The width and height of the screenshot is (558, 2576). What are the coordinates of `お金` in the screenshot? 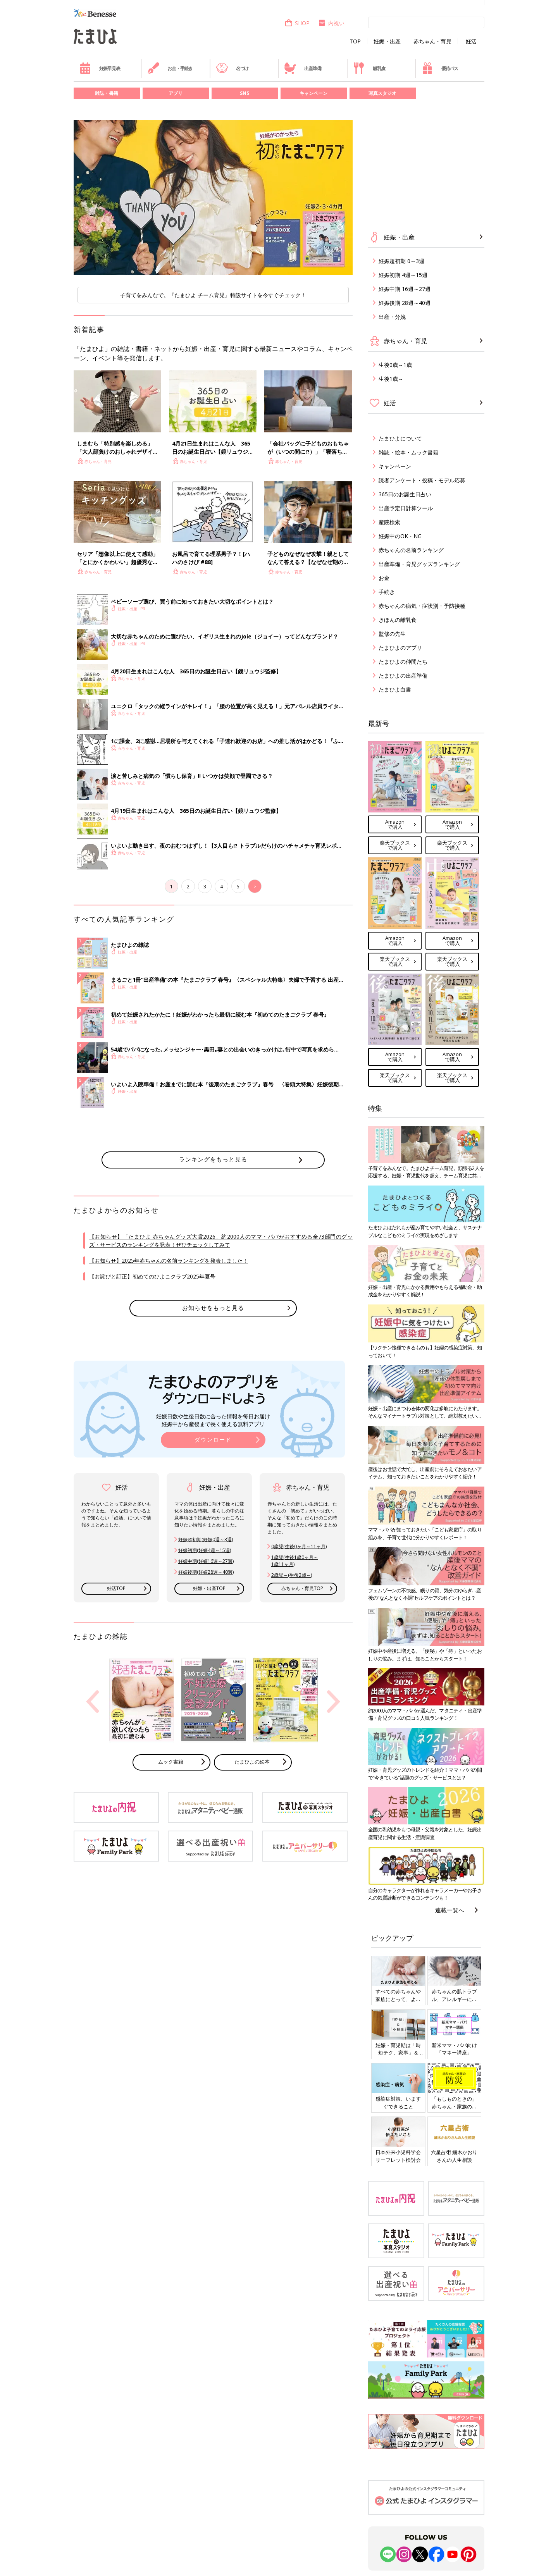 It's located at (384, 578).